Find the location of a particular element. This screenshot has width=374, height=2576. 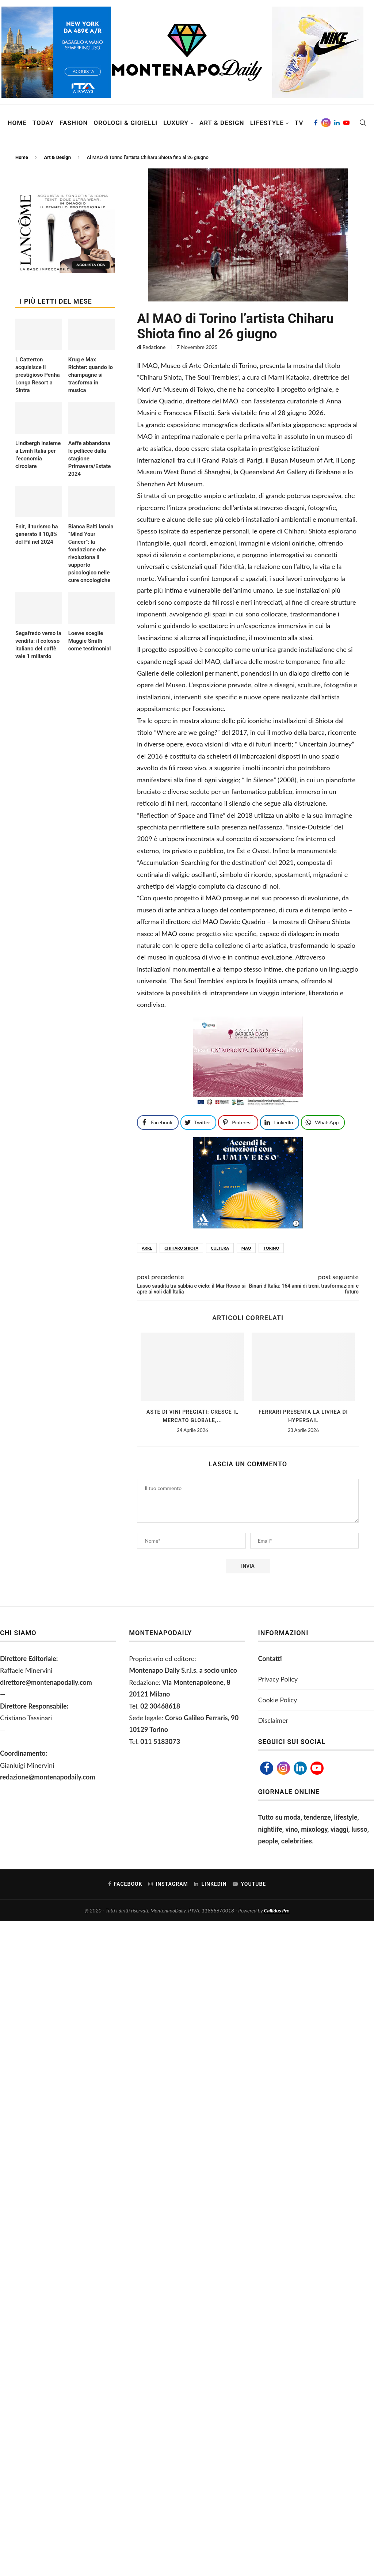

[Instagram] is located at coordinates (326, 123).